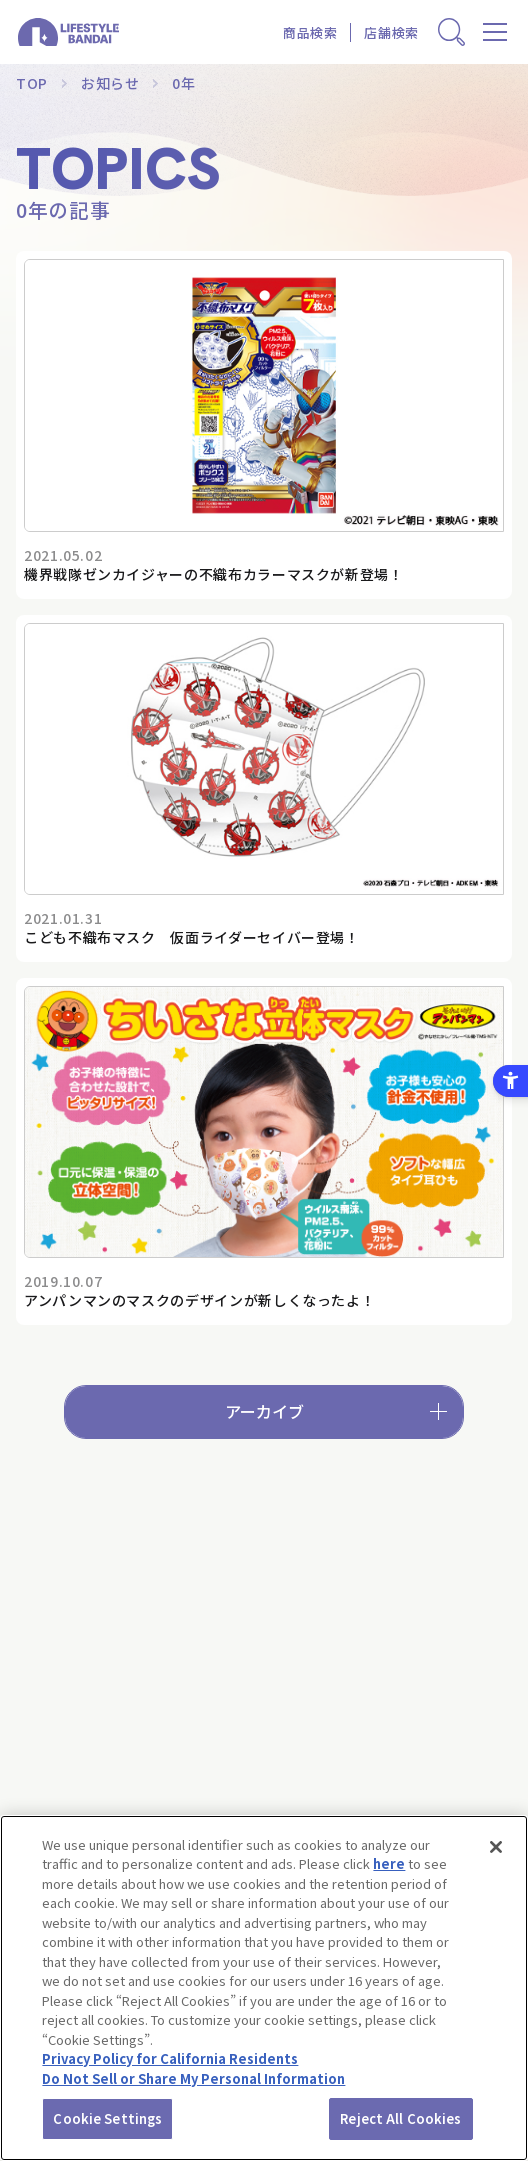 Image resolution: width=528 pixels, height=2161 pixels. I want to click on [メニューを開く], so click(495, 32).